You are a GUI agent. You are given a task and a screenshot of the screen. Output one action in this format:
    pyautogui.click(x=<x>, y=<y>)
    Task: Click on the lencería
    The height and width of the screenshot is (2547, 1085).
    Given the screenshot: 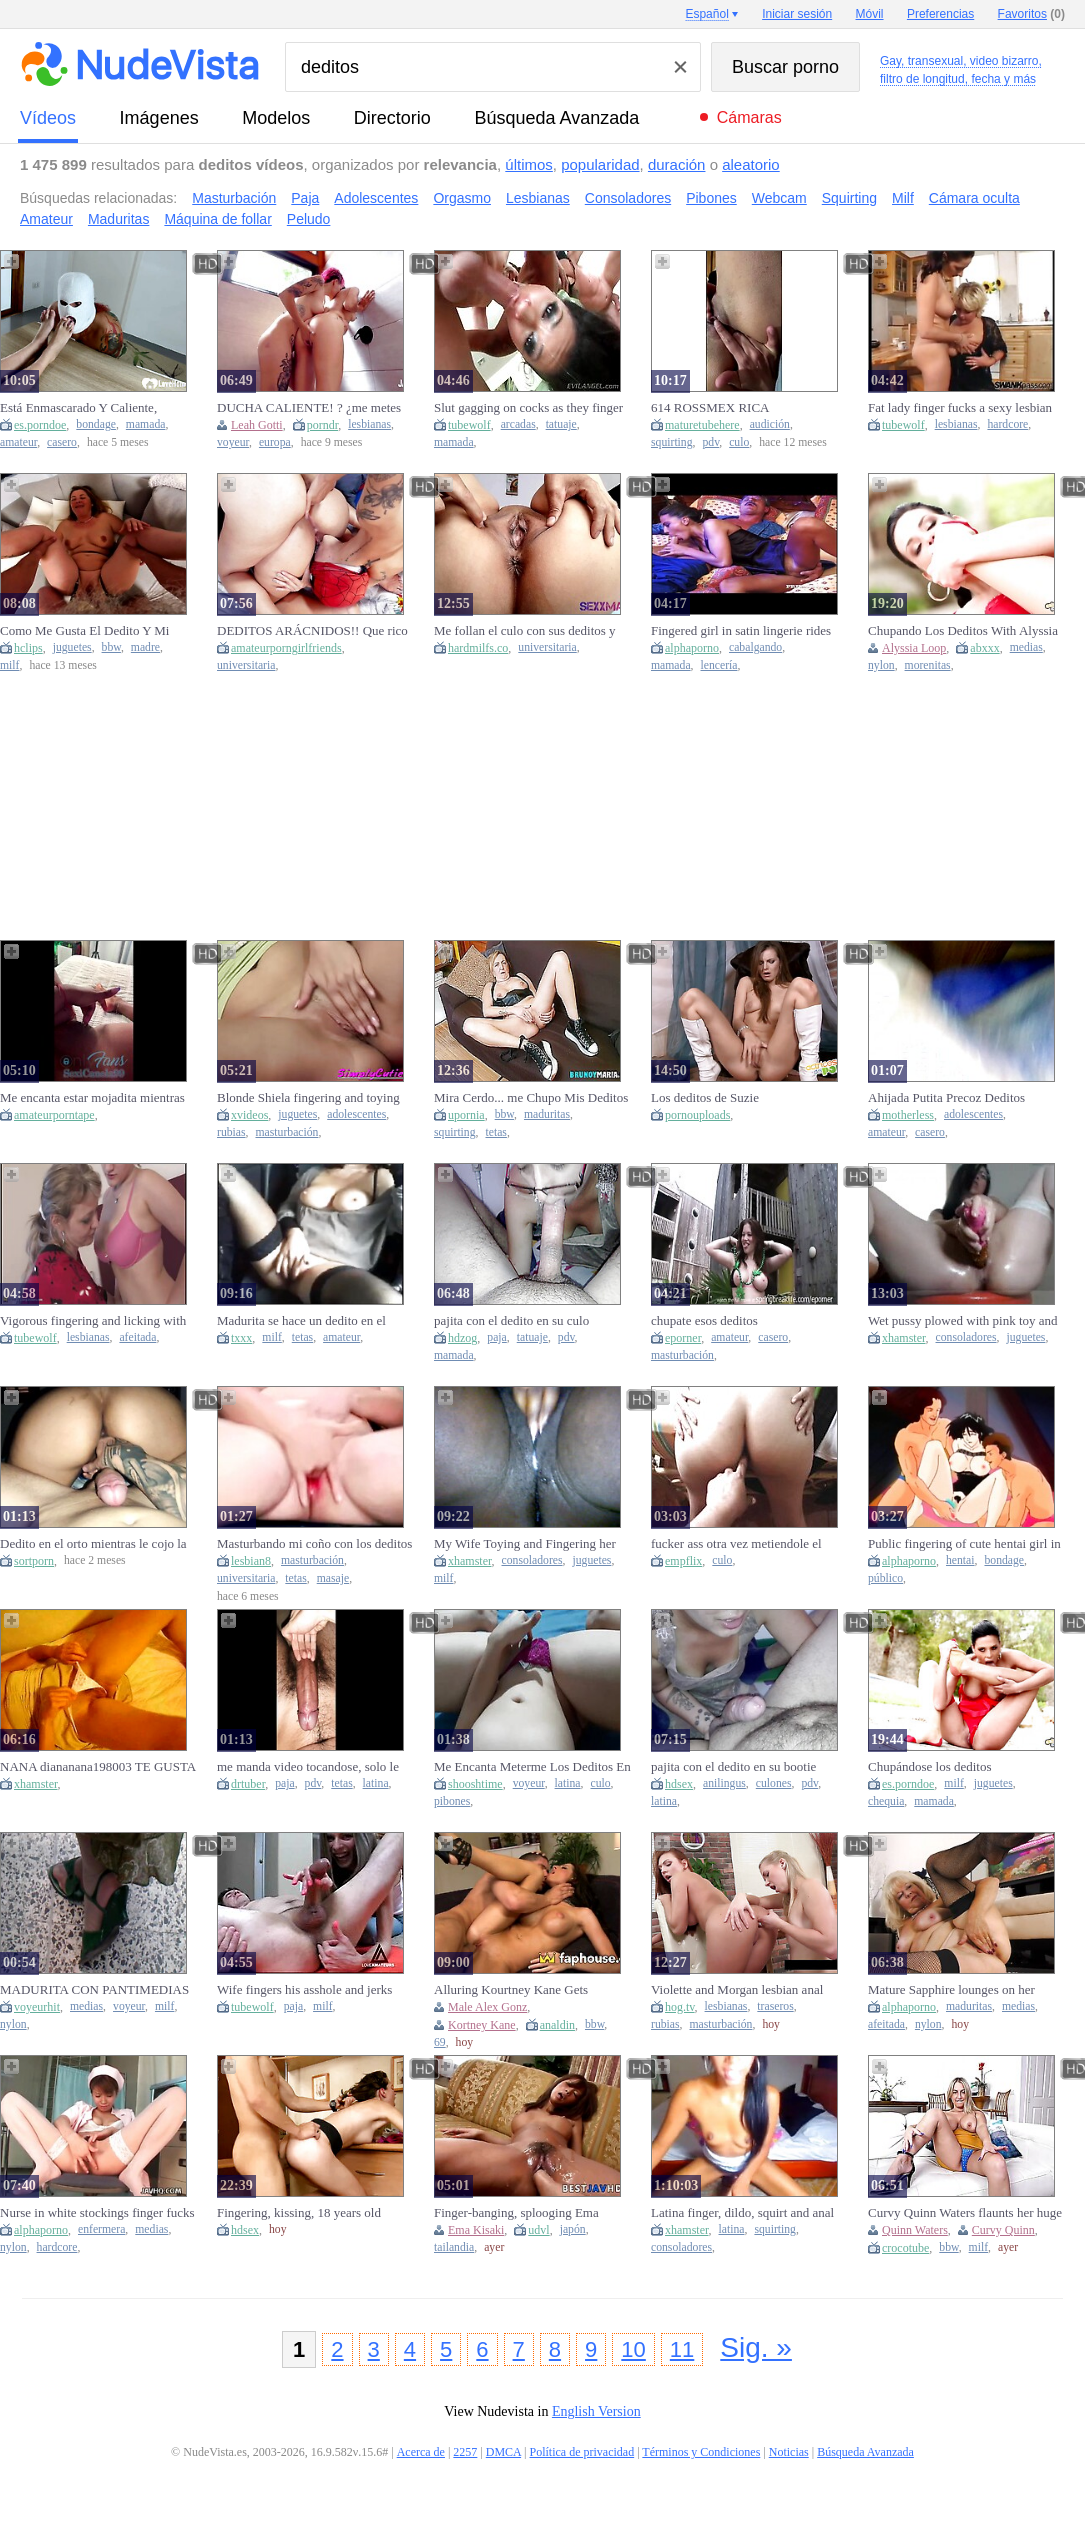 What is the action you would take?
    pyautogui.click(x=719, y=665)
    